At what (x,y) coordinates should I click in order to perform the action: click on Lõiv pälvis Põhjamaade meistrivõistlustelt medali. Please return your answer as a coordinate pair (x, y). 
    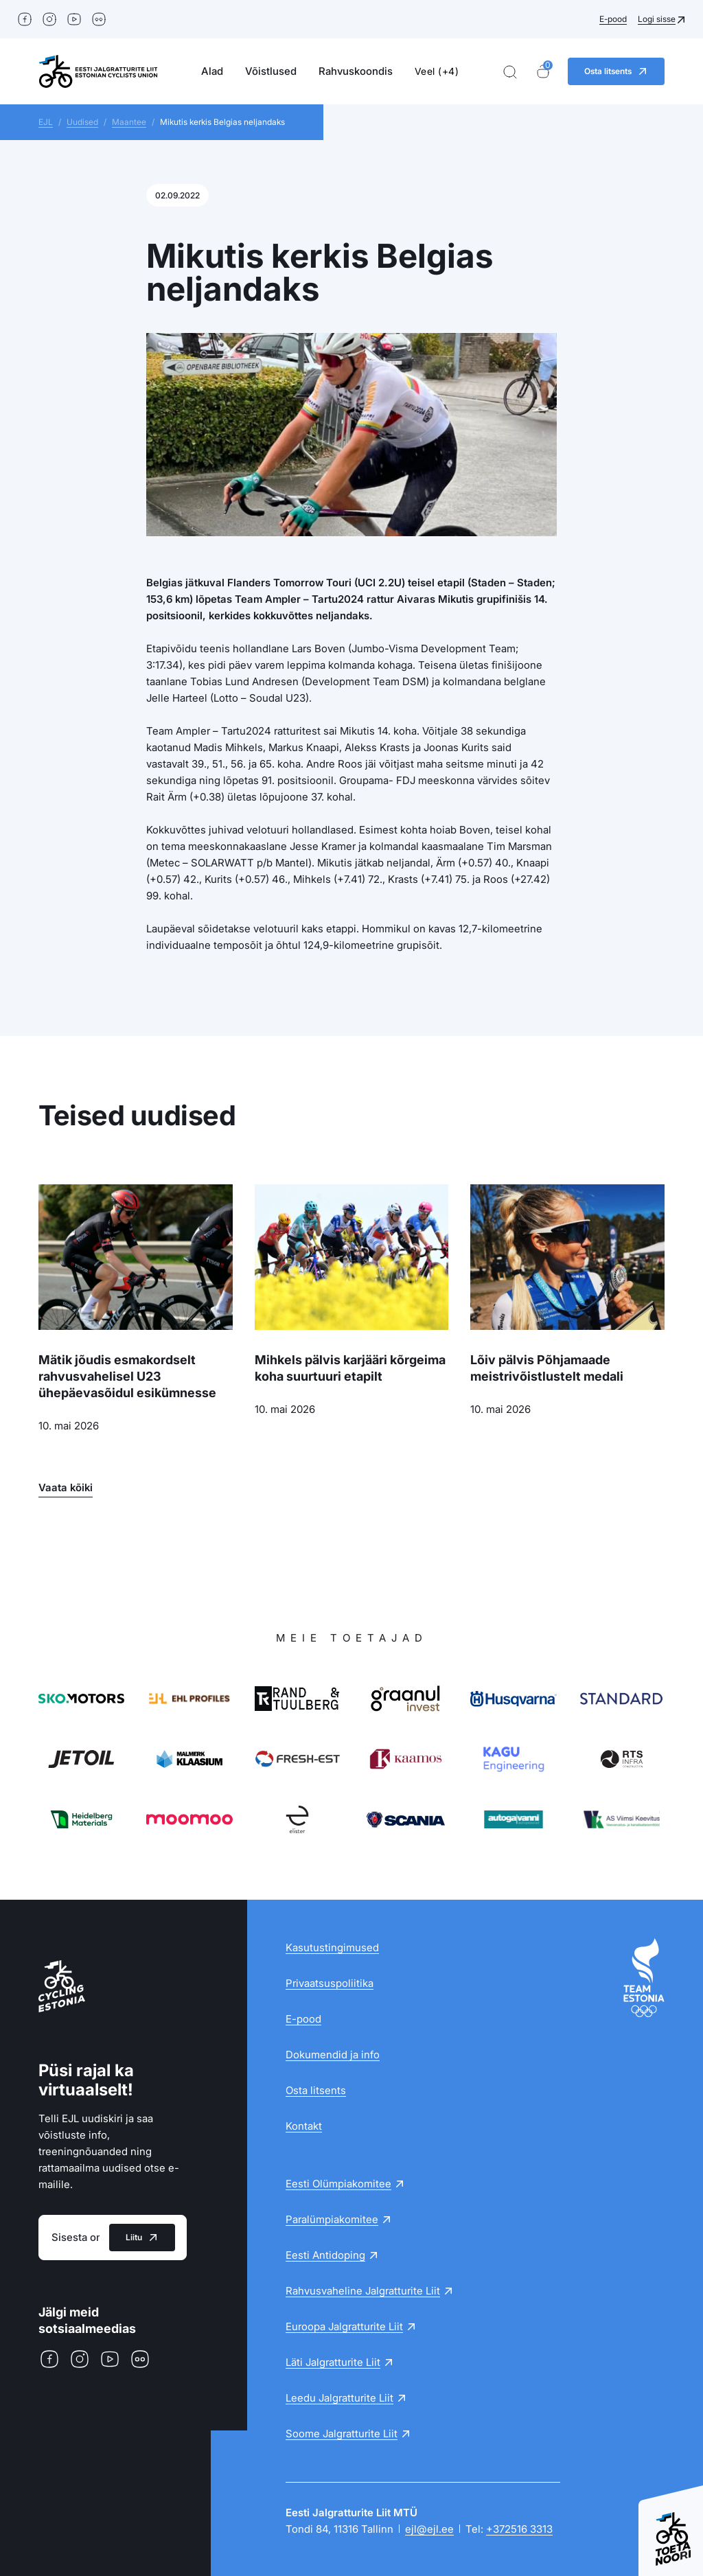
    Looking at the image, I should click on (546, 1368).